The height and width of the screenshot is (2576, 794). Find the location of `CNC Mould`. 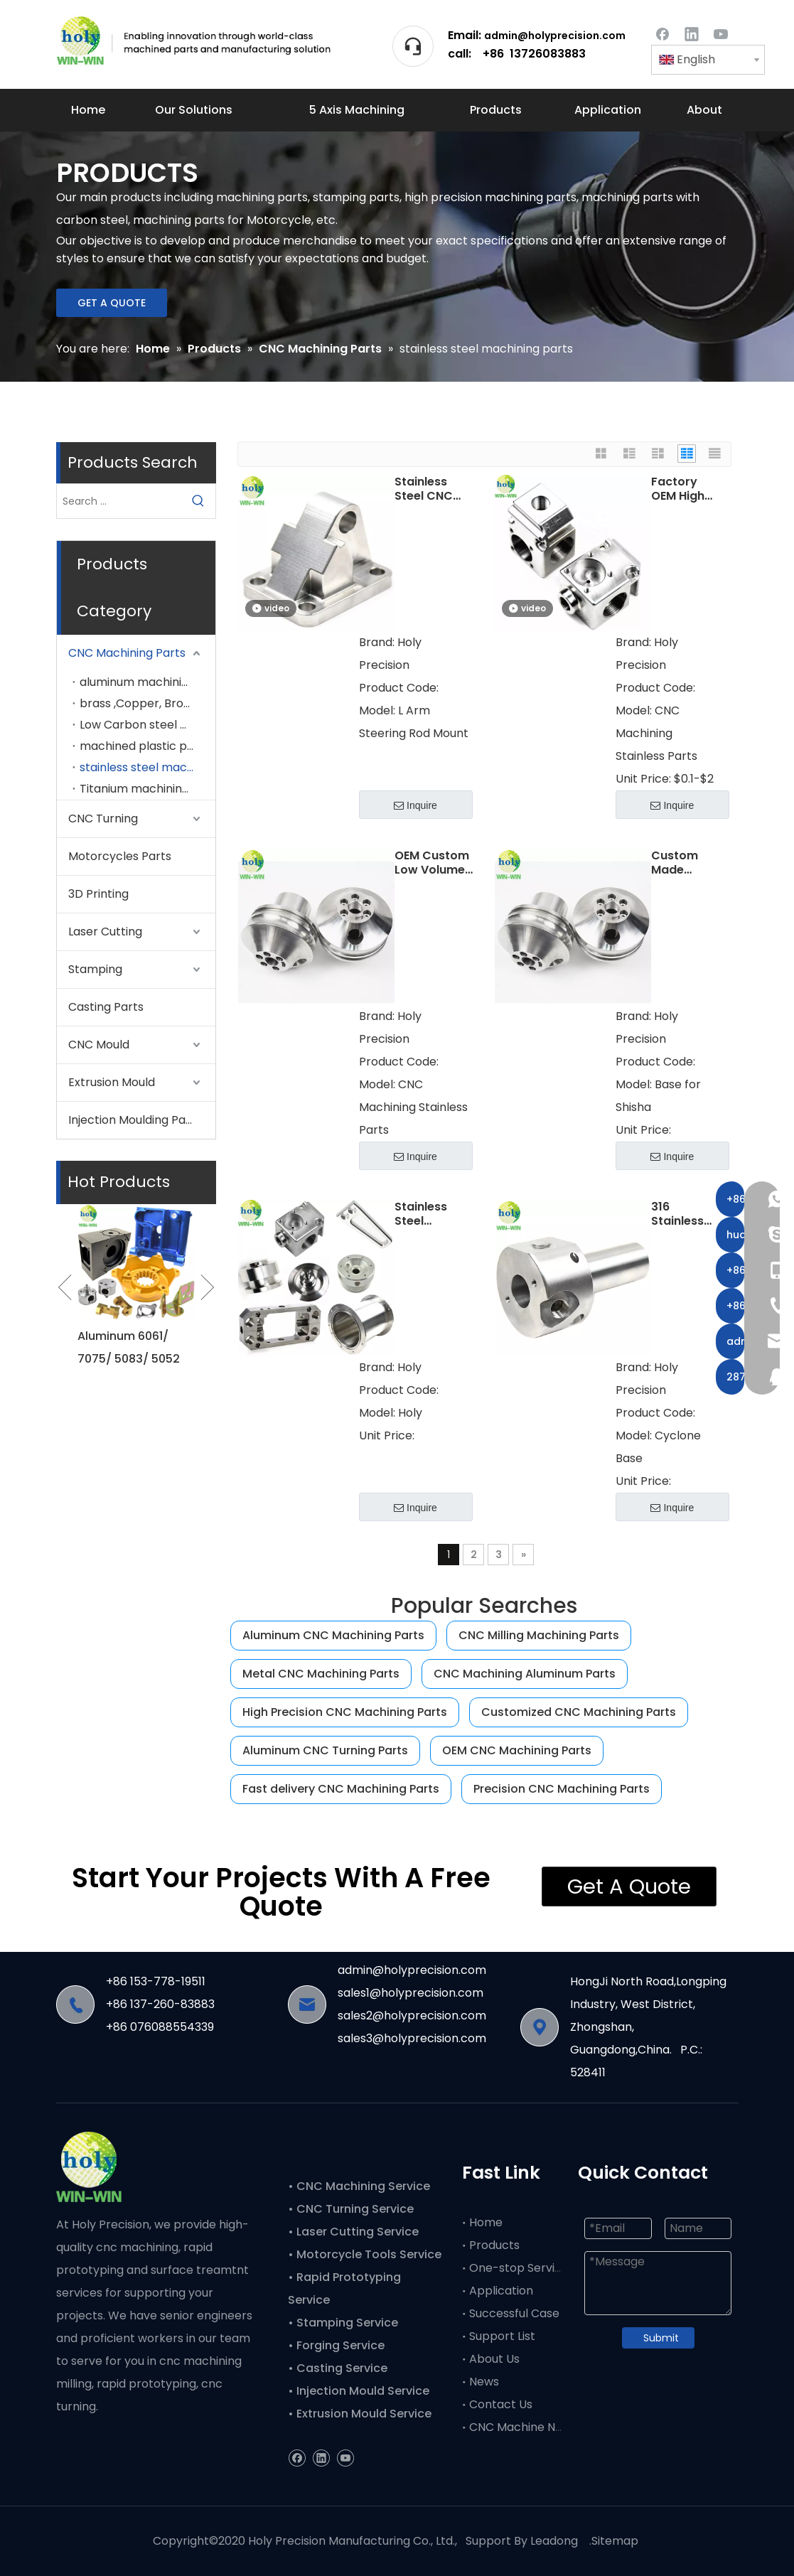

CNC Mould is located at coordinates (98, 1044).